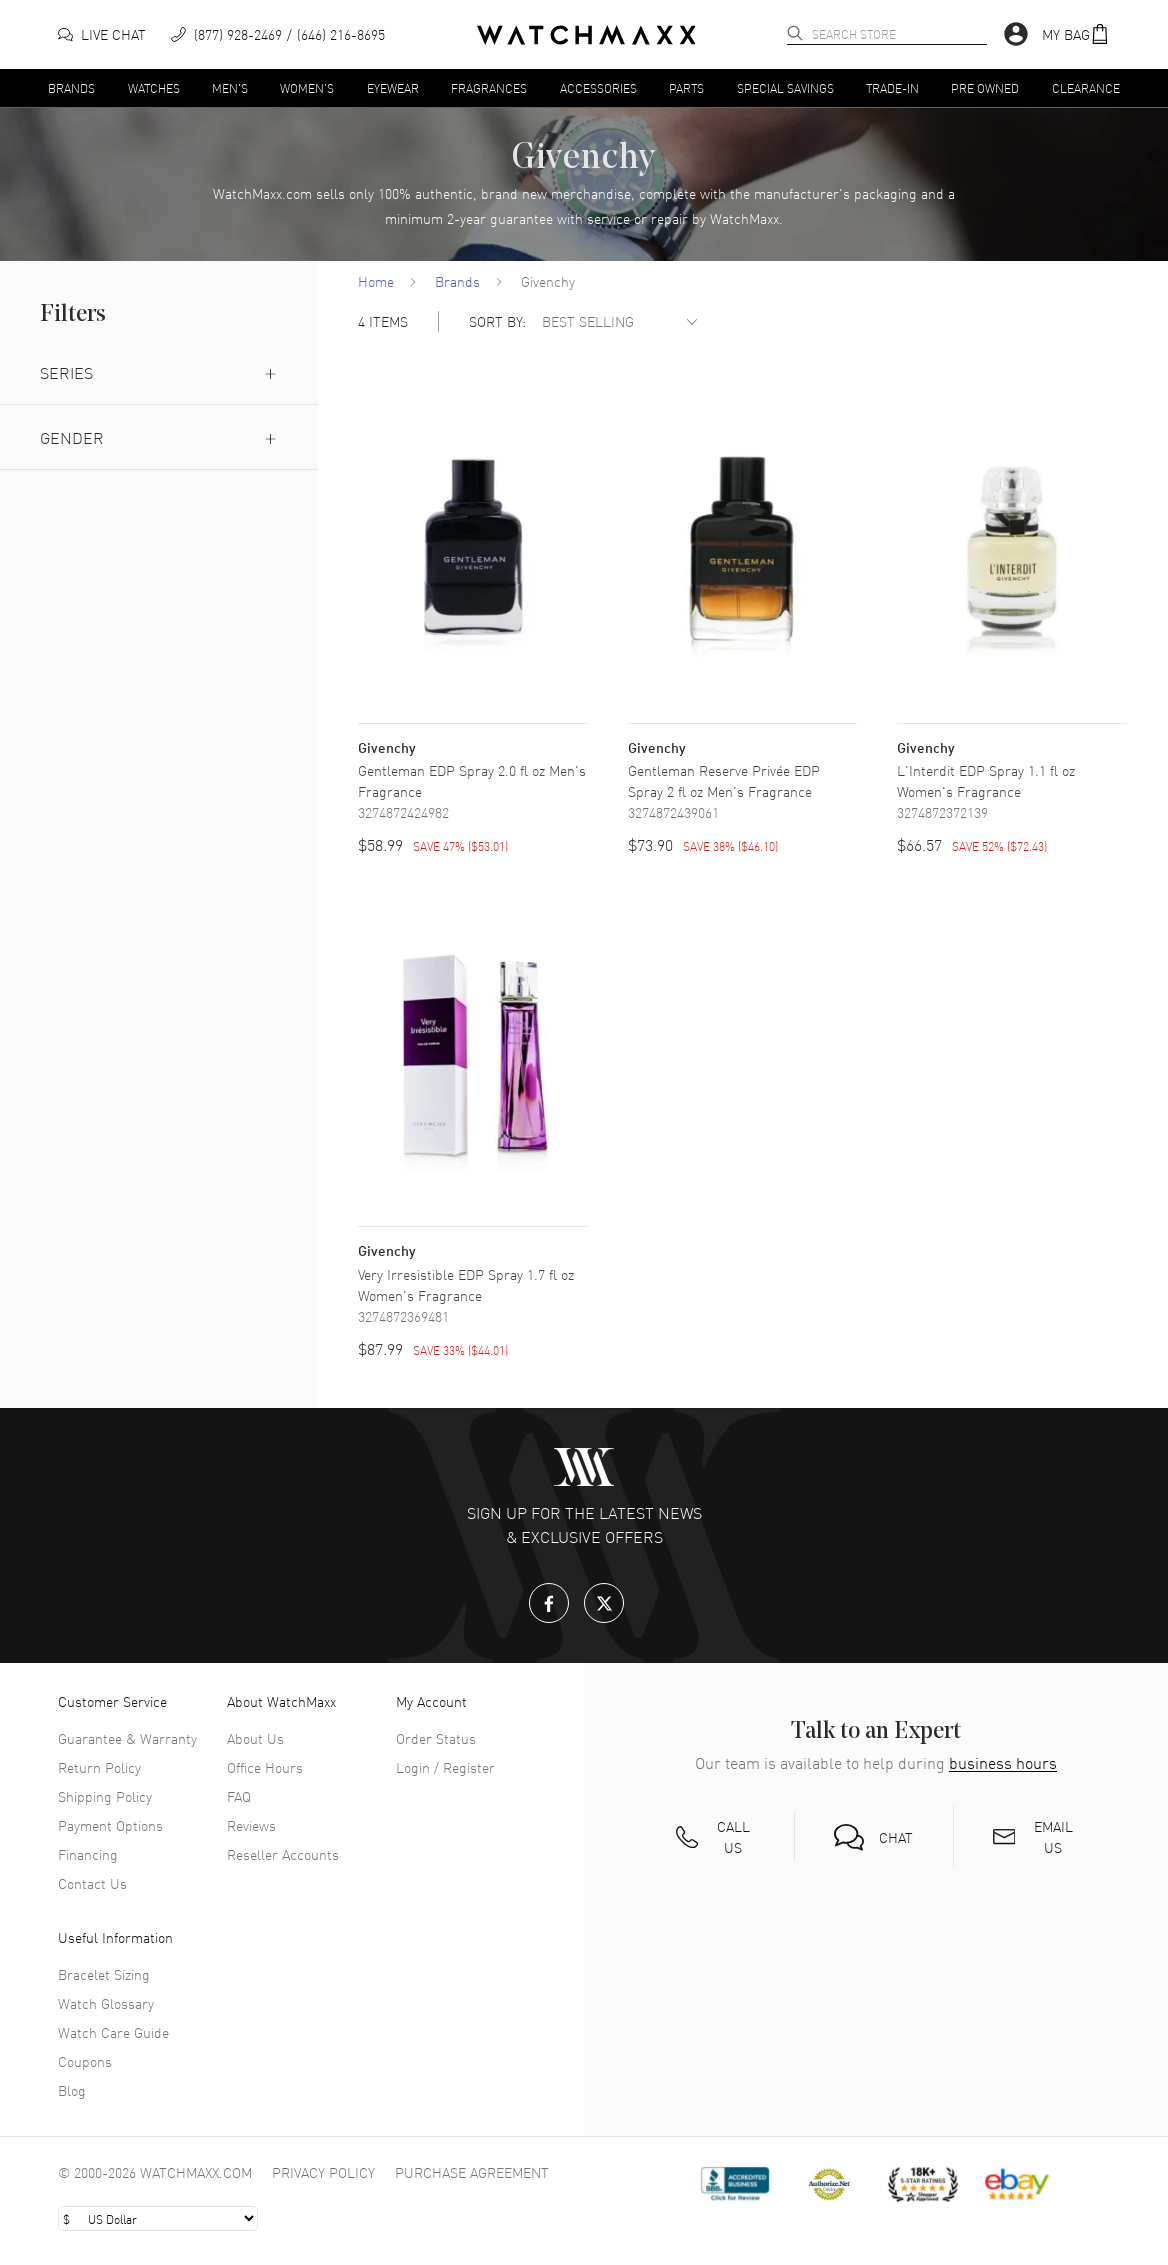  What do you see at coordinates (985, 87) in the screenshot?
I see `Pre Owned` at bounding box center [985, 87].